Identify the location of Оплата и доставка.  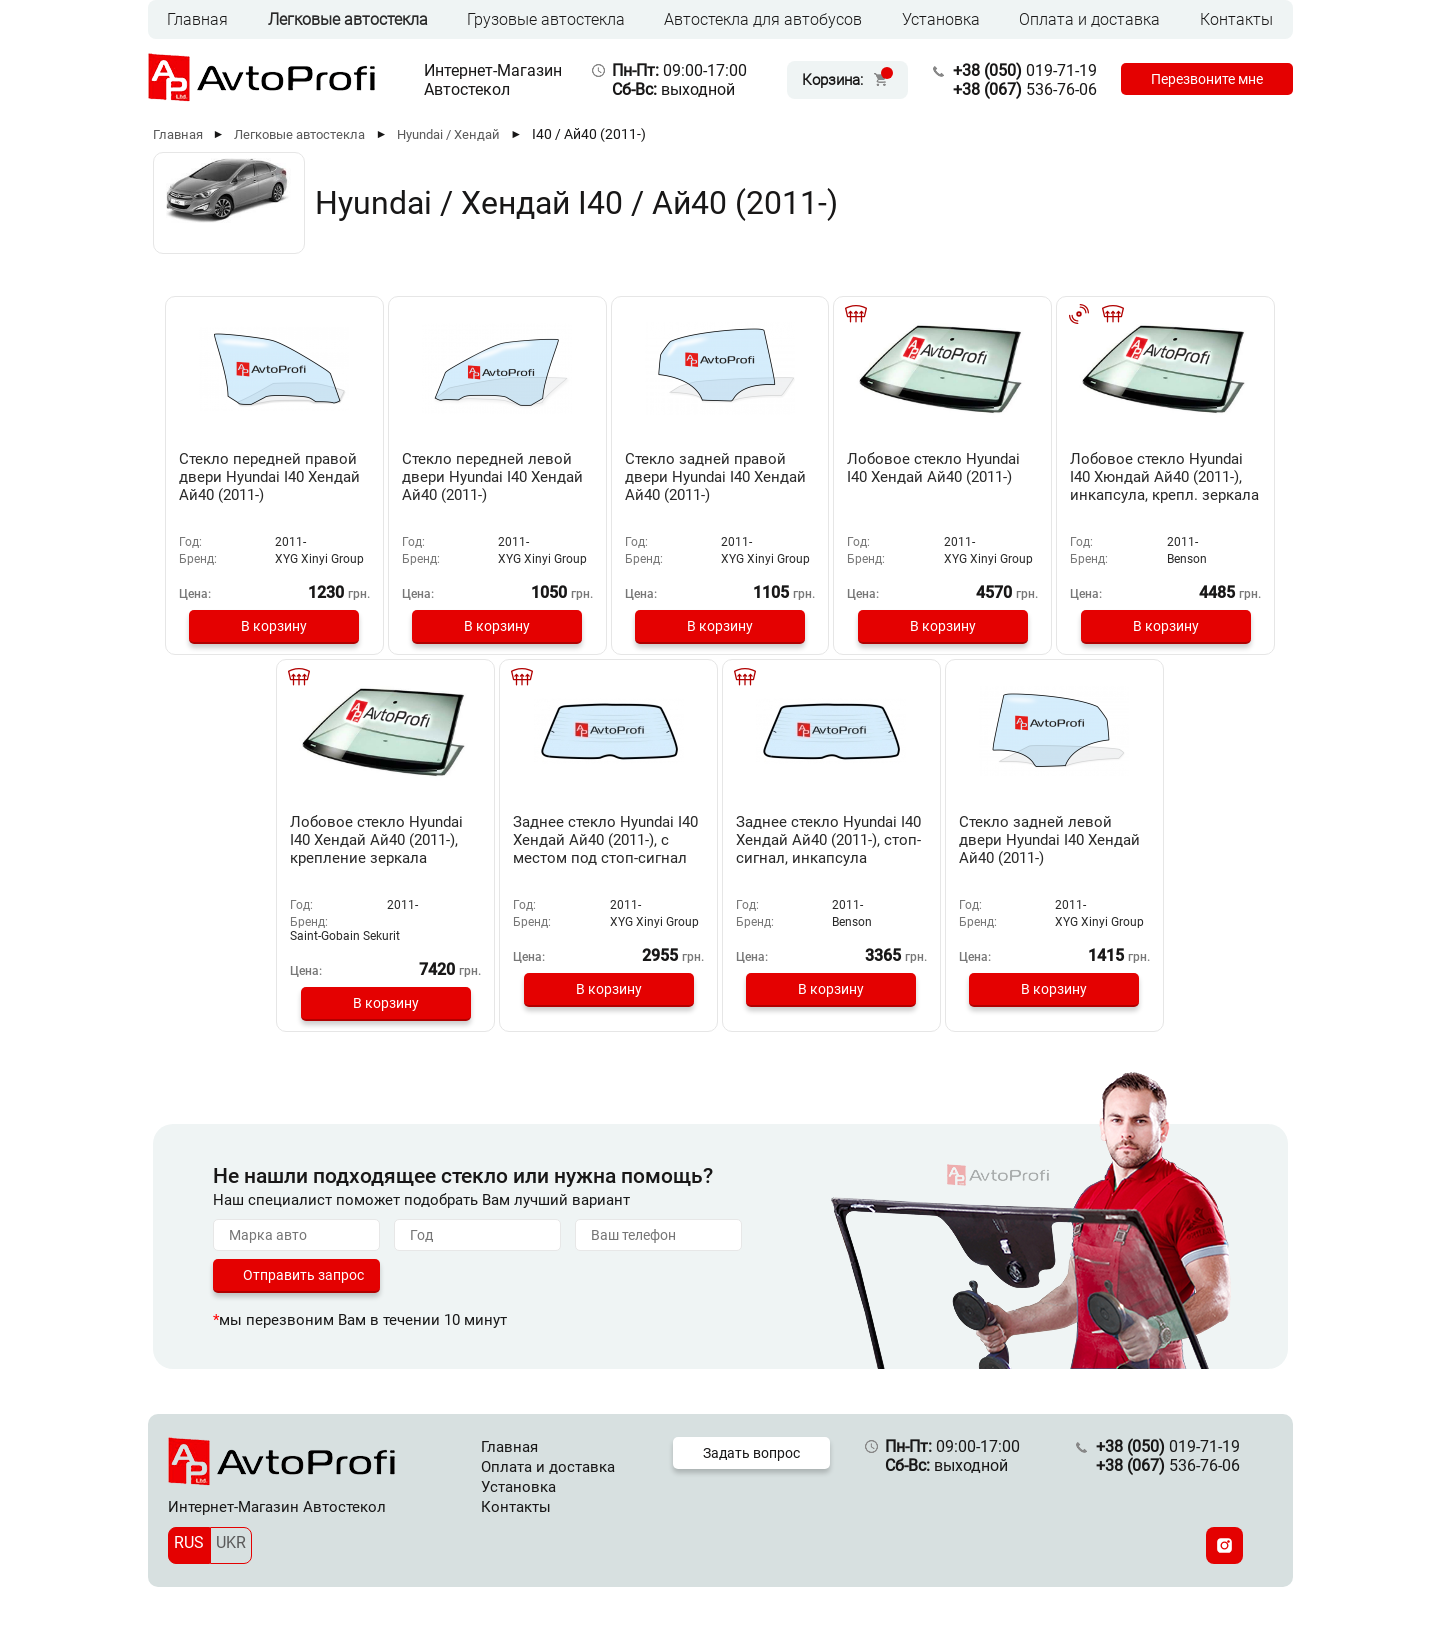
(1089, 19).